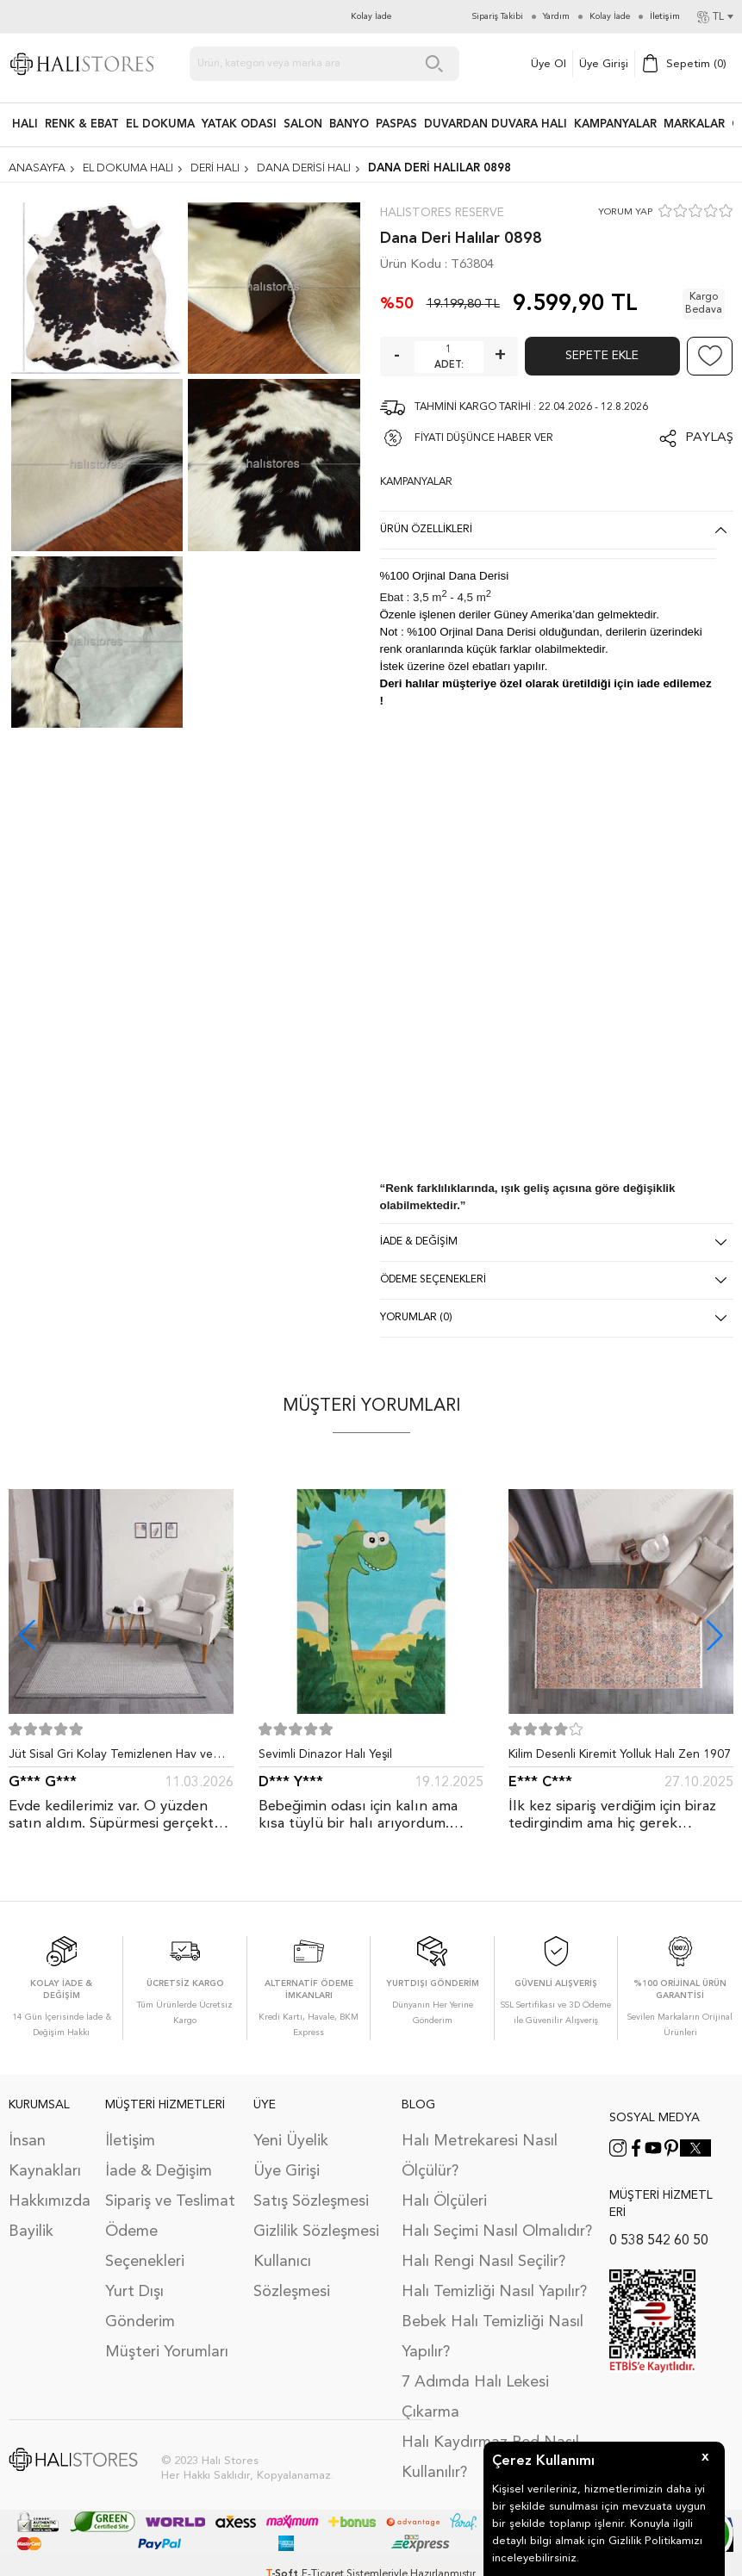 Image resolution: width=742 pixels, height=2576 pixels. I want to click on Yurt Dışı Gönderim, so click(140, 2307).